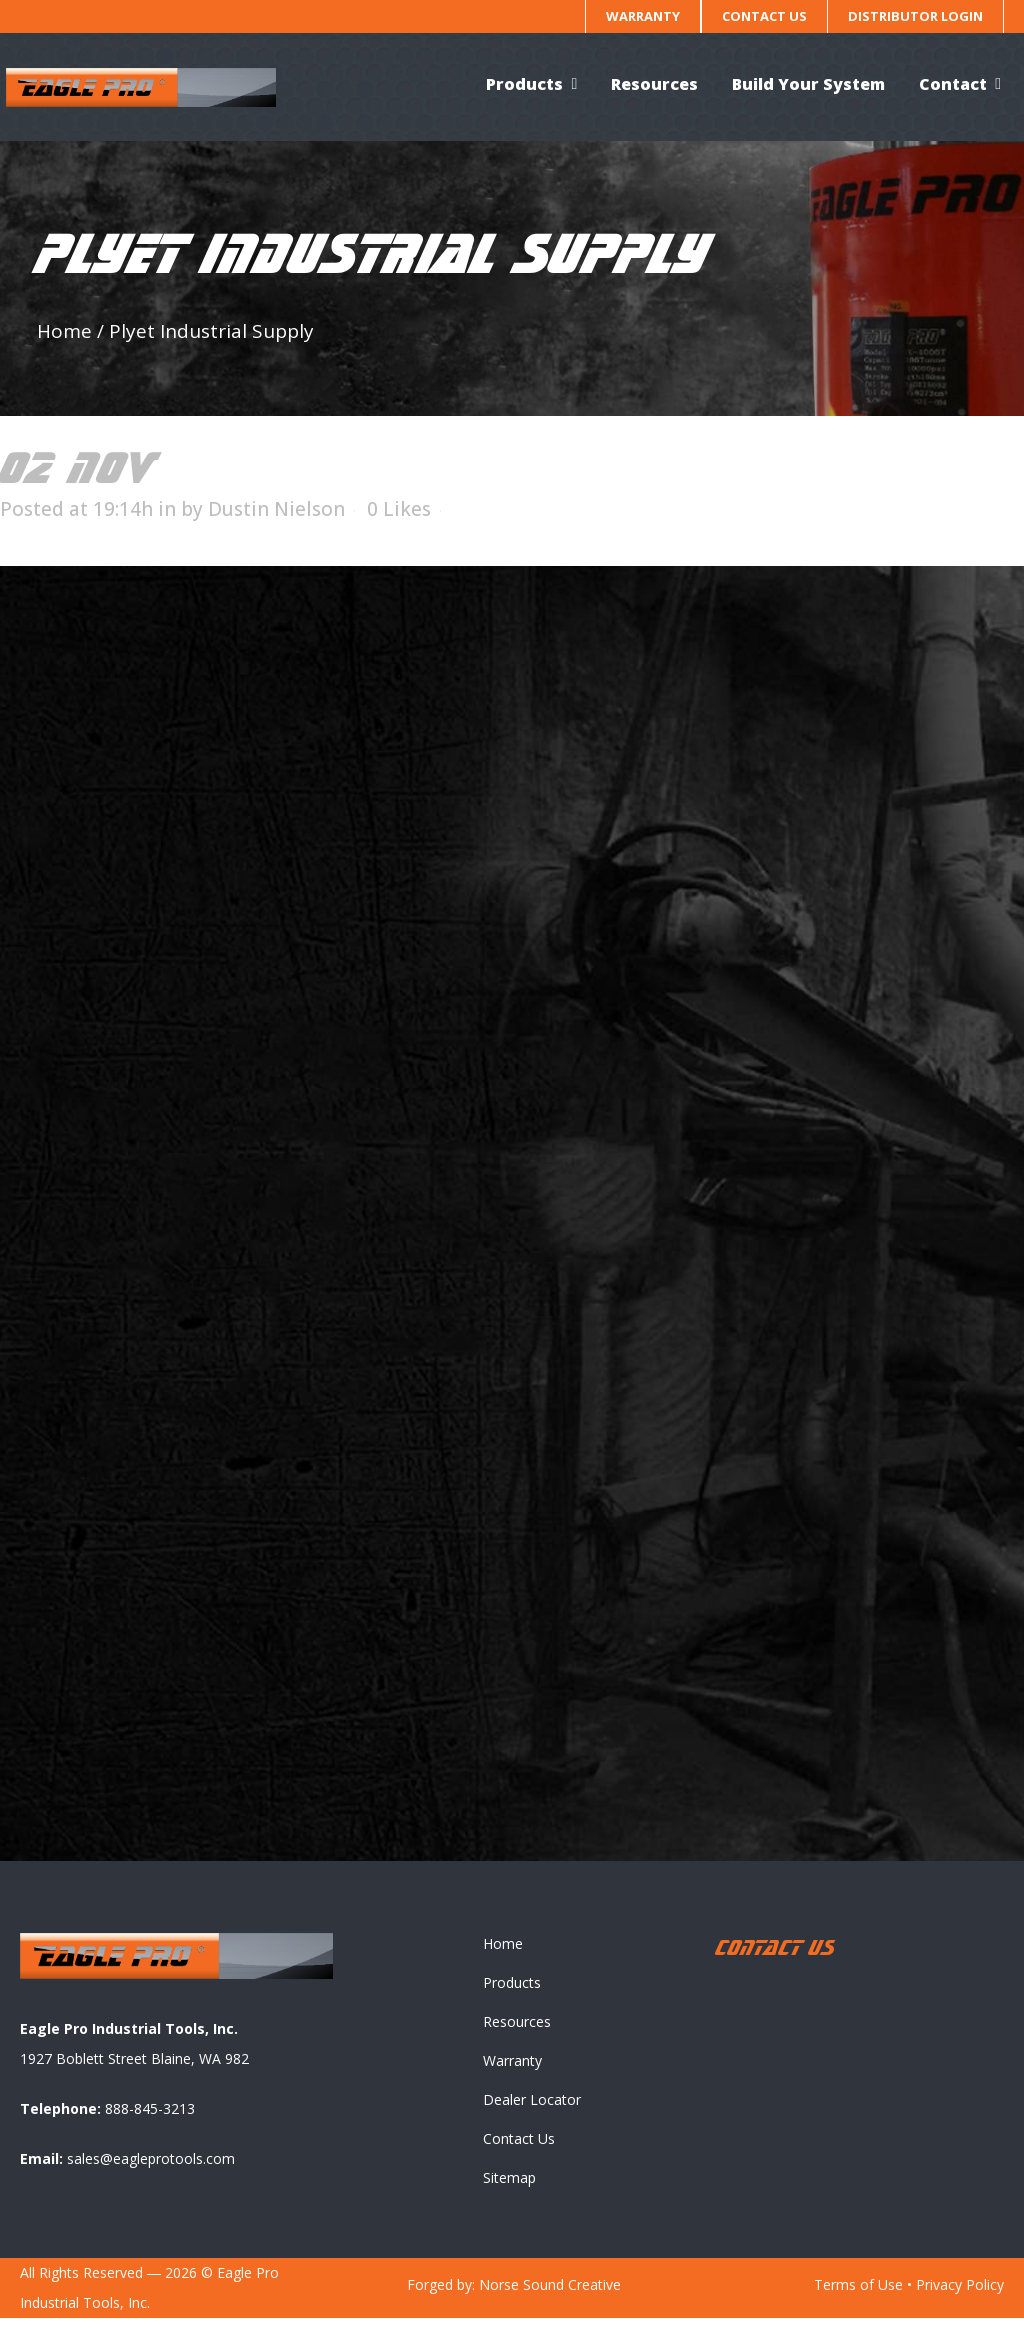 The image size is (1024, 2328). What do you see at coordinates (512, 1992) in the screenshot?
I see `Products` at bounding box center [512, 1992].